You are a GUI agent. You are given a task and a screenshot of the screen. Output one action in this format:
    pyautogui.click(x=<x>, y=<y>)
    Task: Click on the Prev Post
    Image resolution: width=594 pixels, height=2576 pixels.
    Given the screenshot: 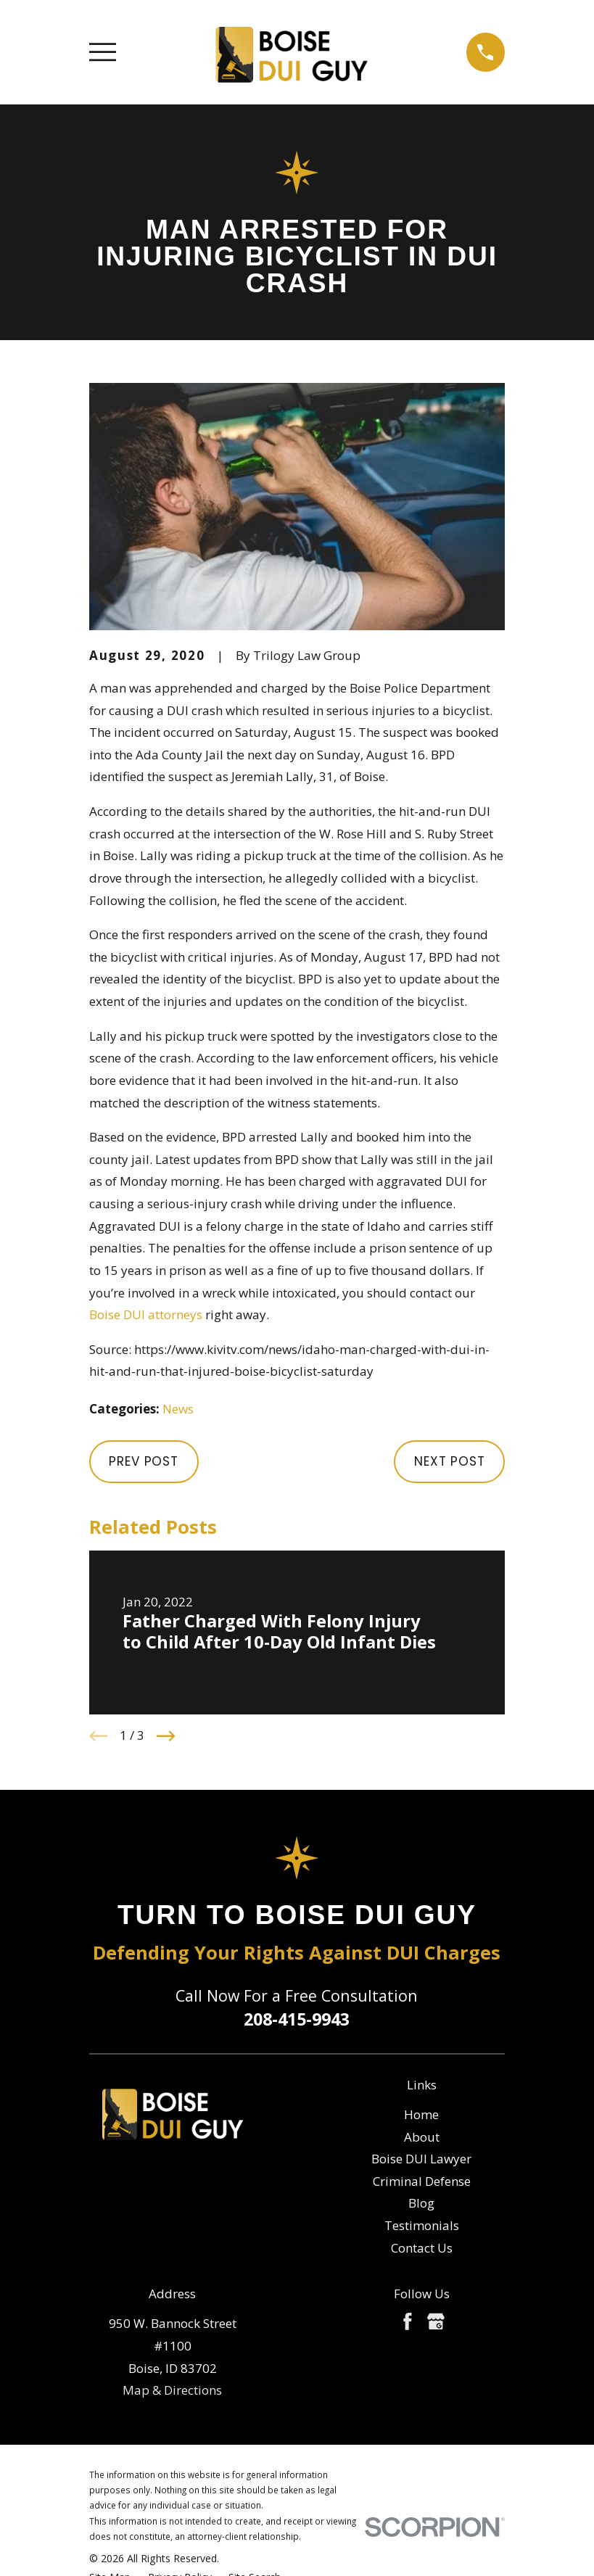 What is the action you would take?
    pyautogui.click(x=143, y=1461)
    